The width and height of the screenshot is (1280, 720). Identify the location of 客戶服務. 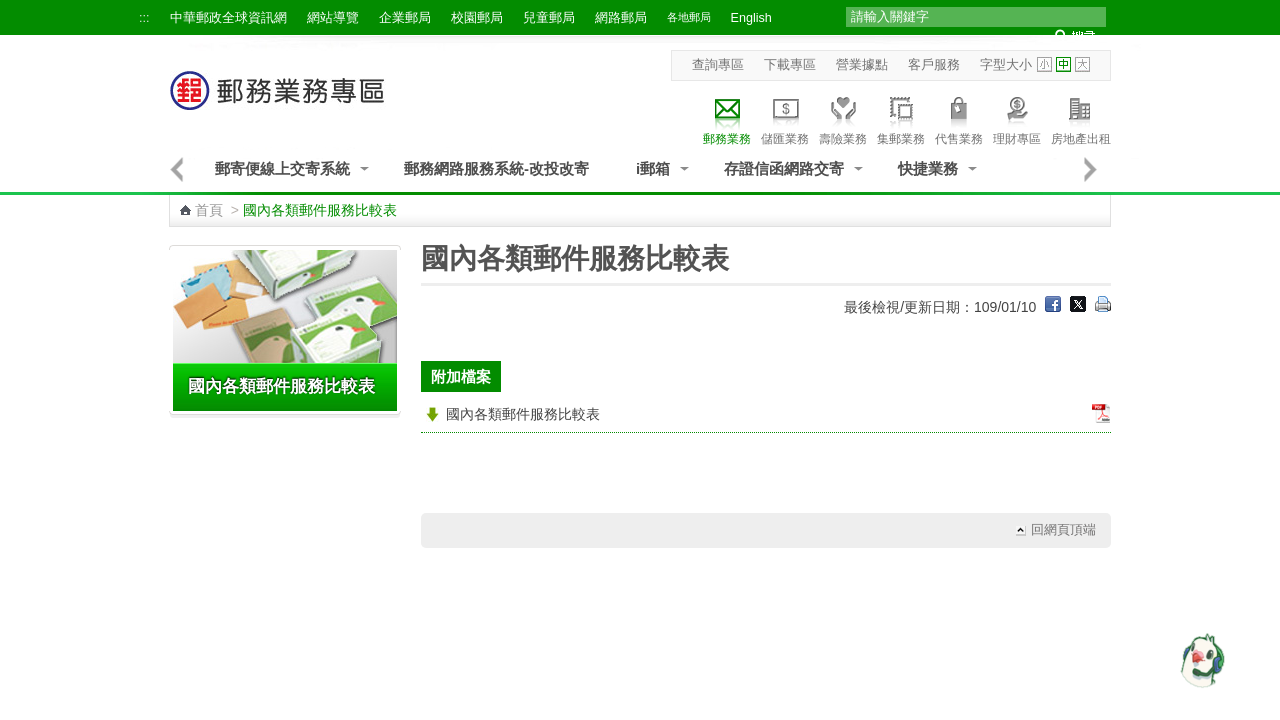
(934, 65).